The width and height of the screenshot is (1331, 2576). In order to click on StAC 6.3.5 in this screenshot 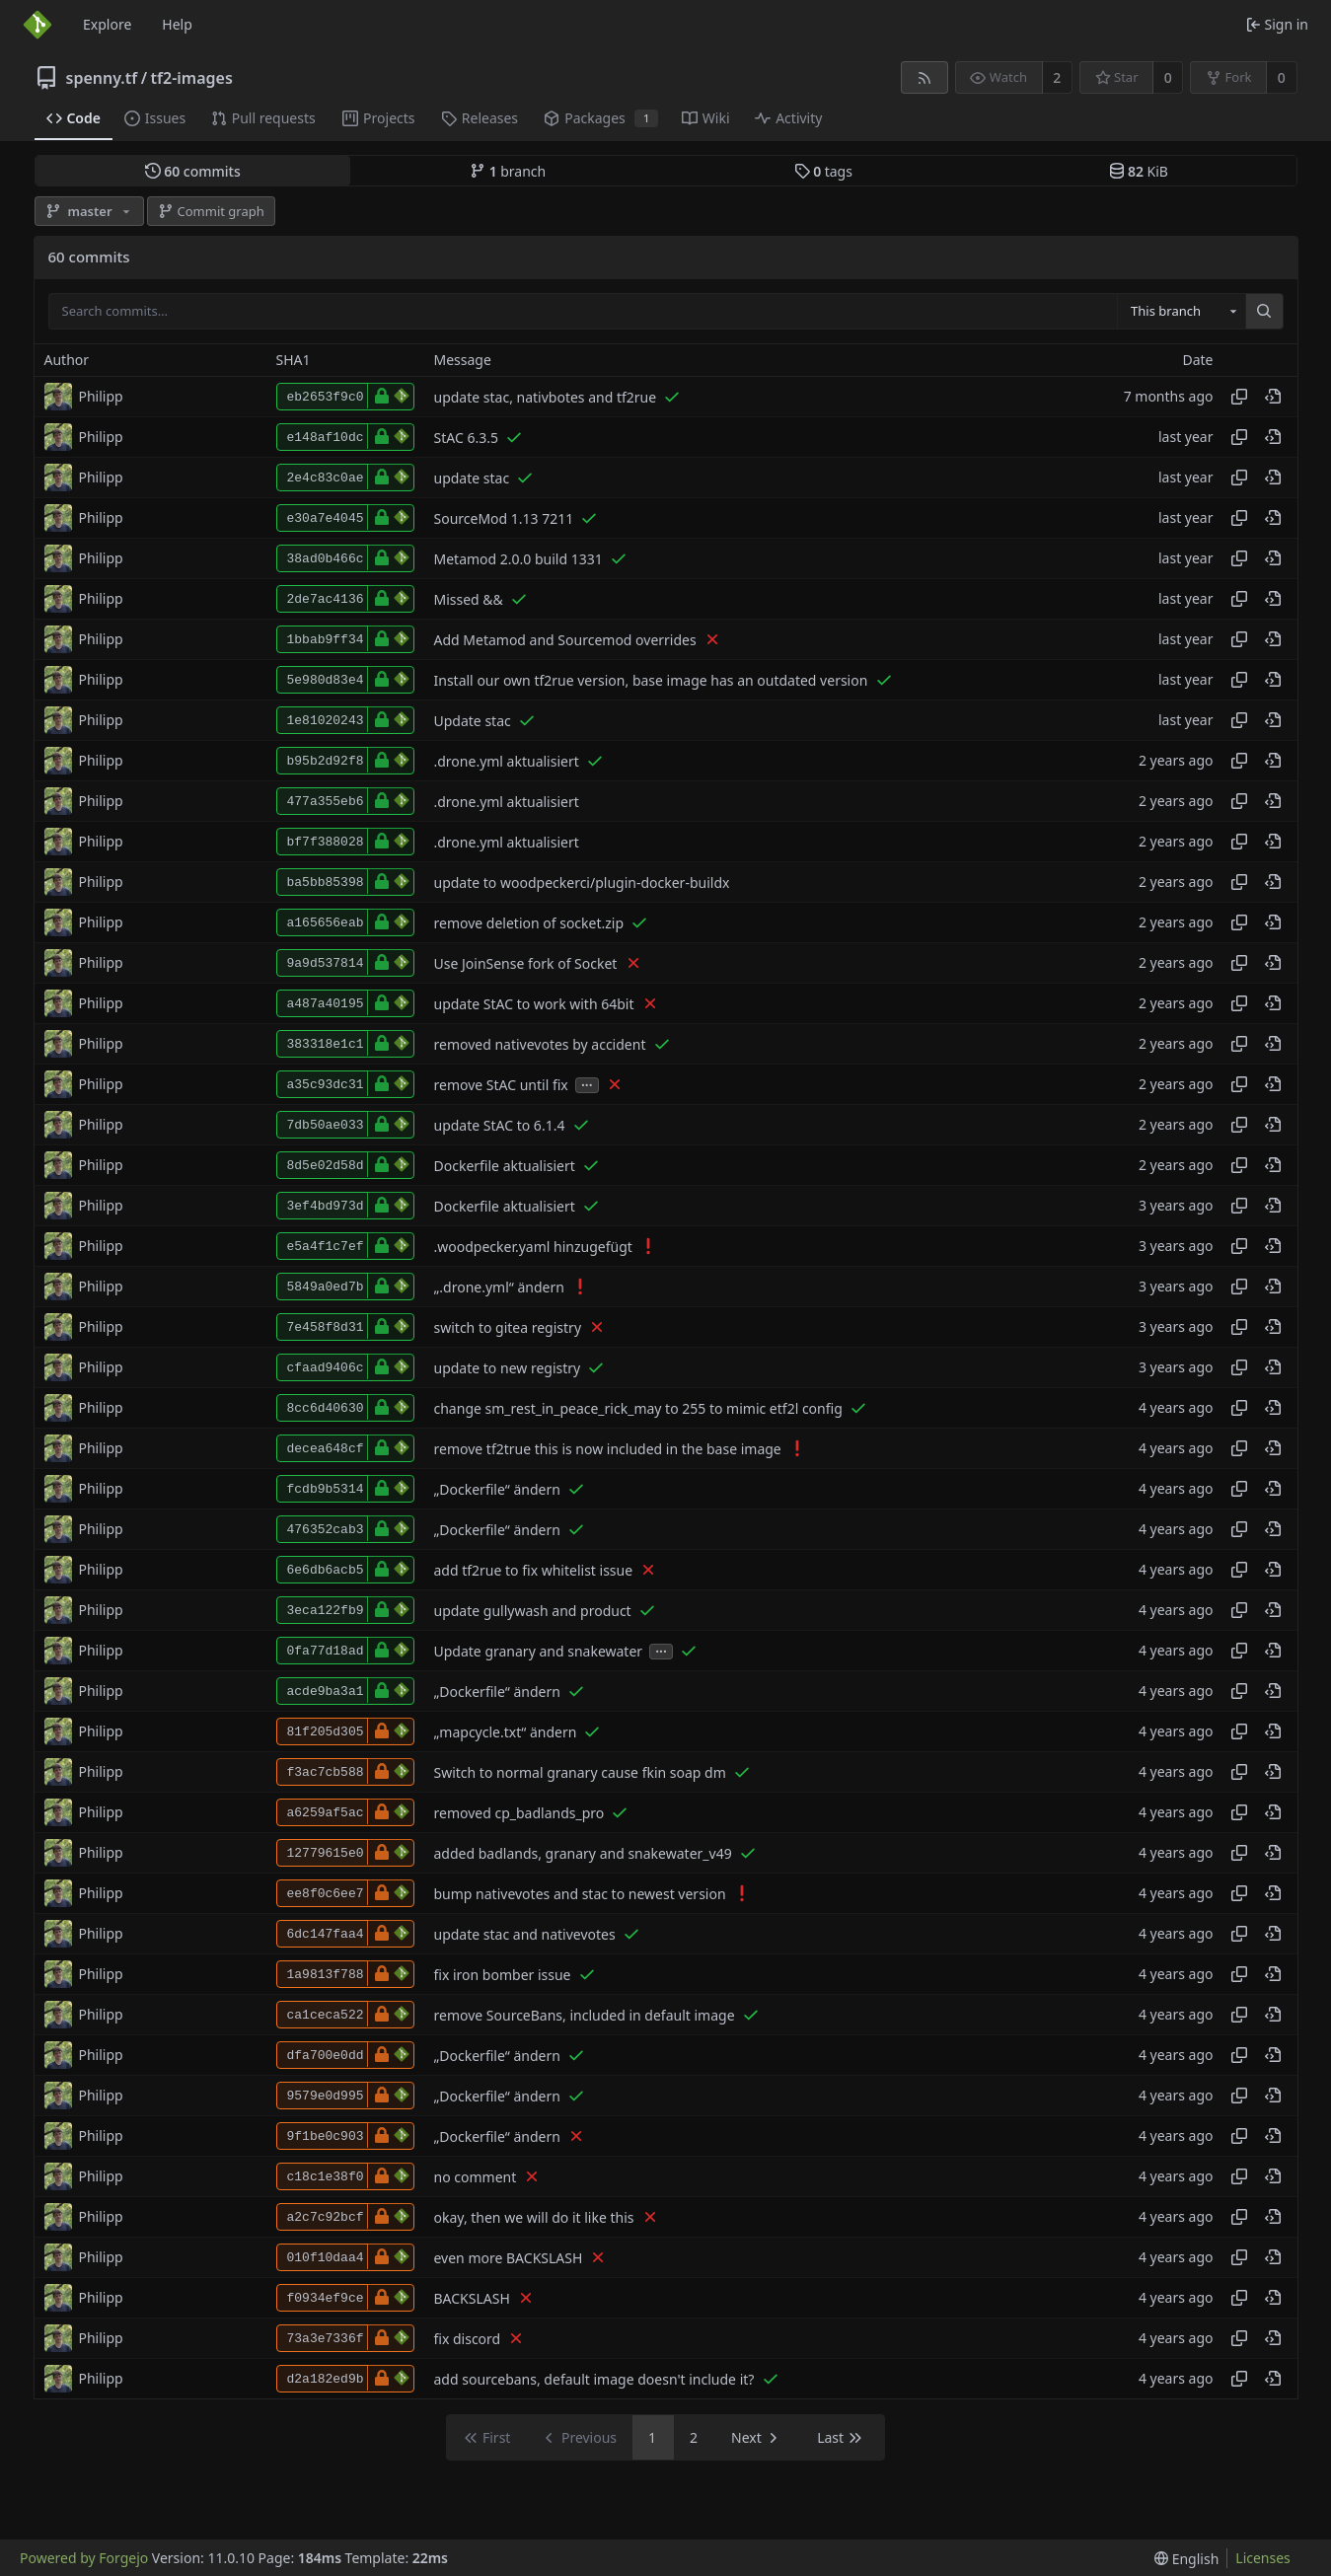, I will do `click(466, 437)`.